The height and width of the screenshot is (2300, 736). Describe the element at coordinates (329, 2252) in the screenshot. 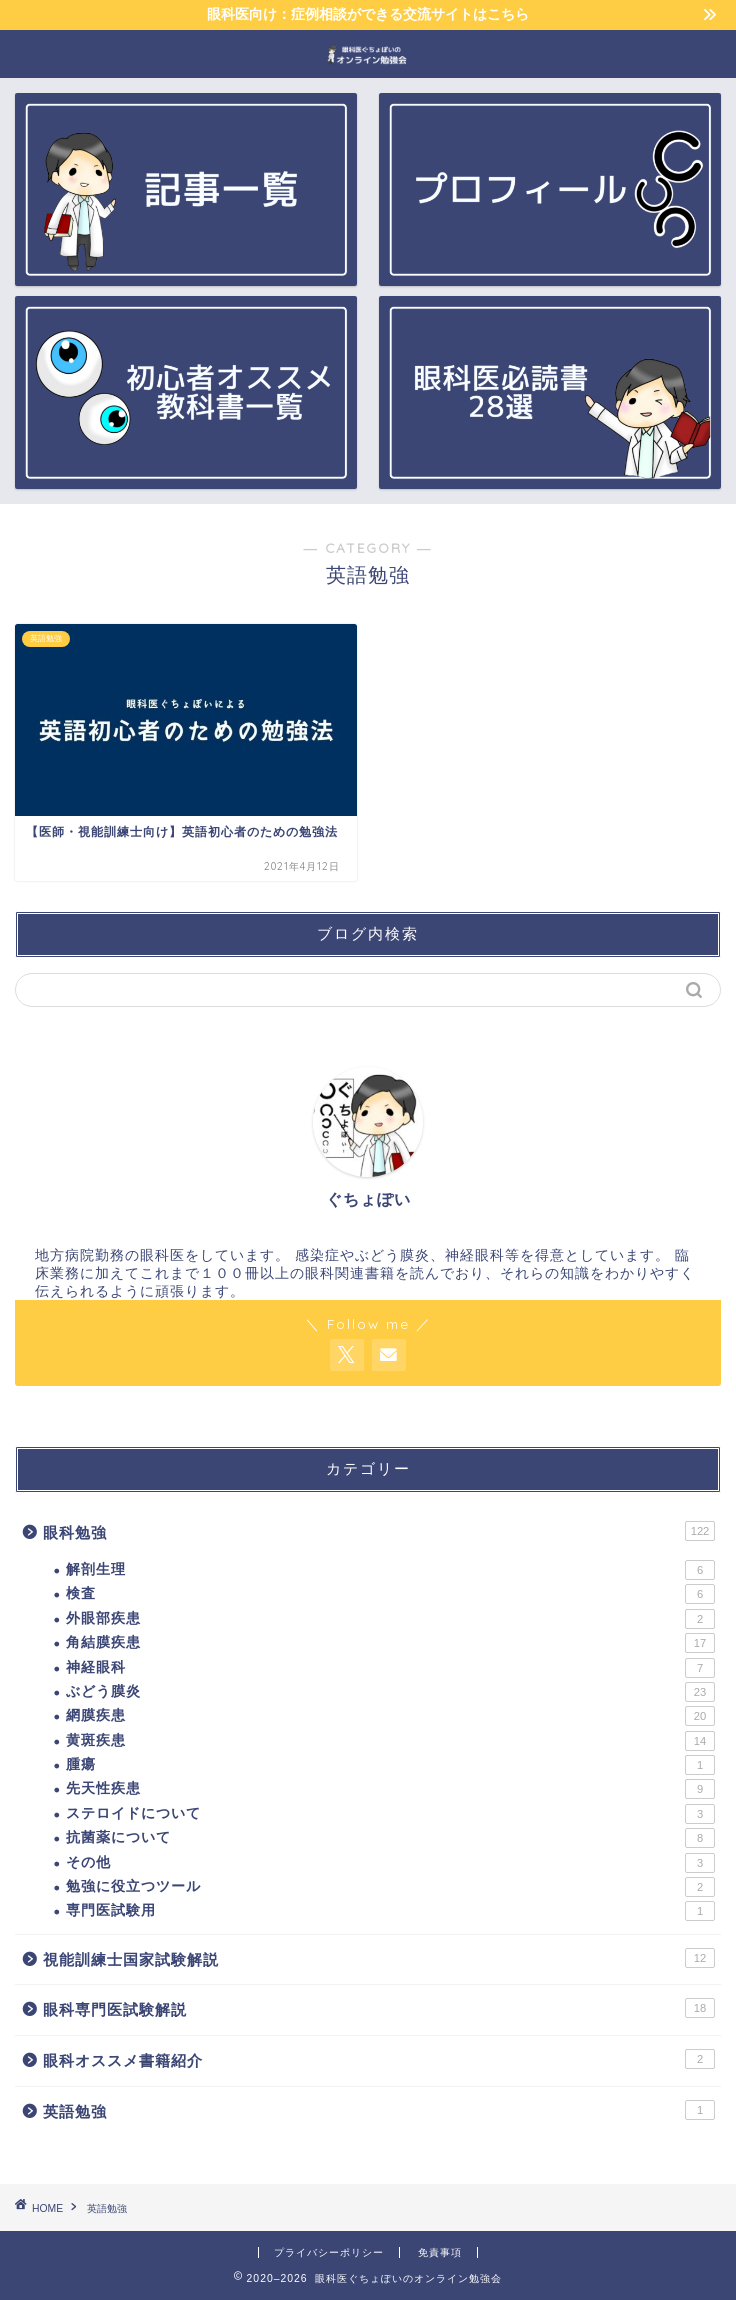

I see `プライバシーポリシー` at that location.